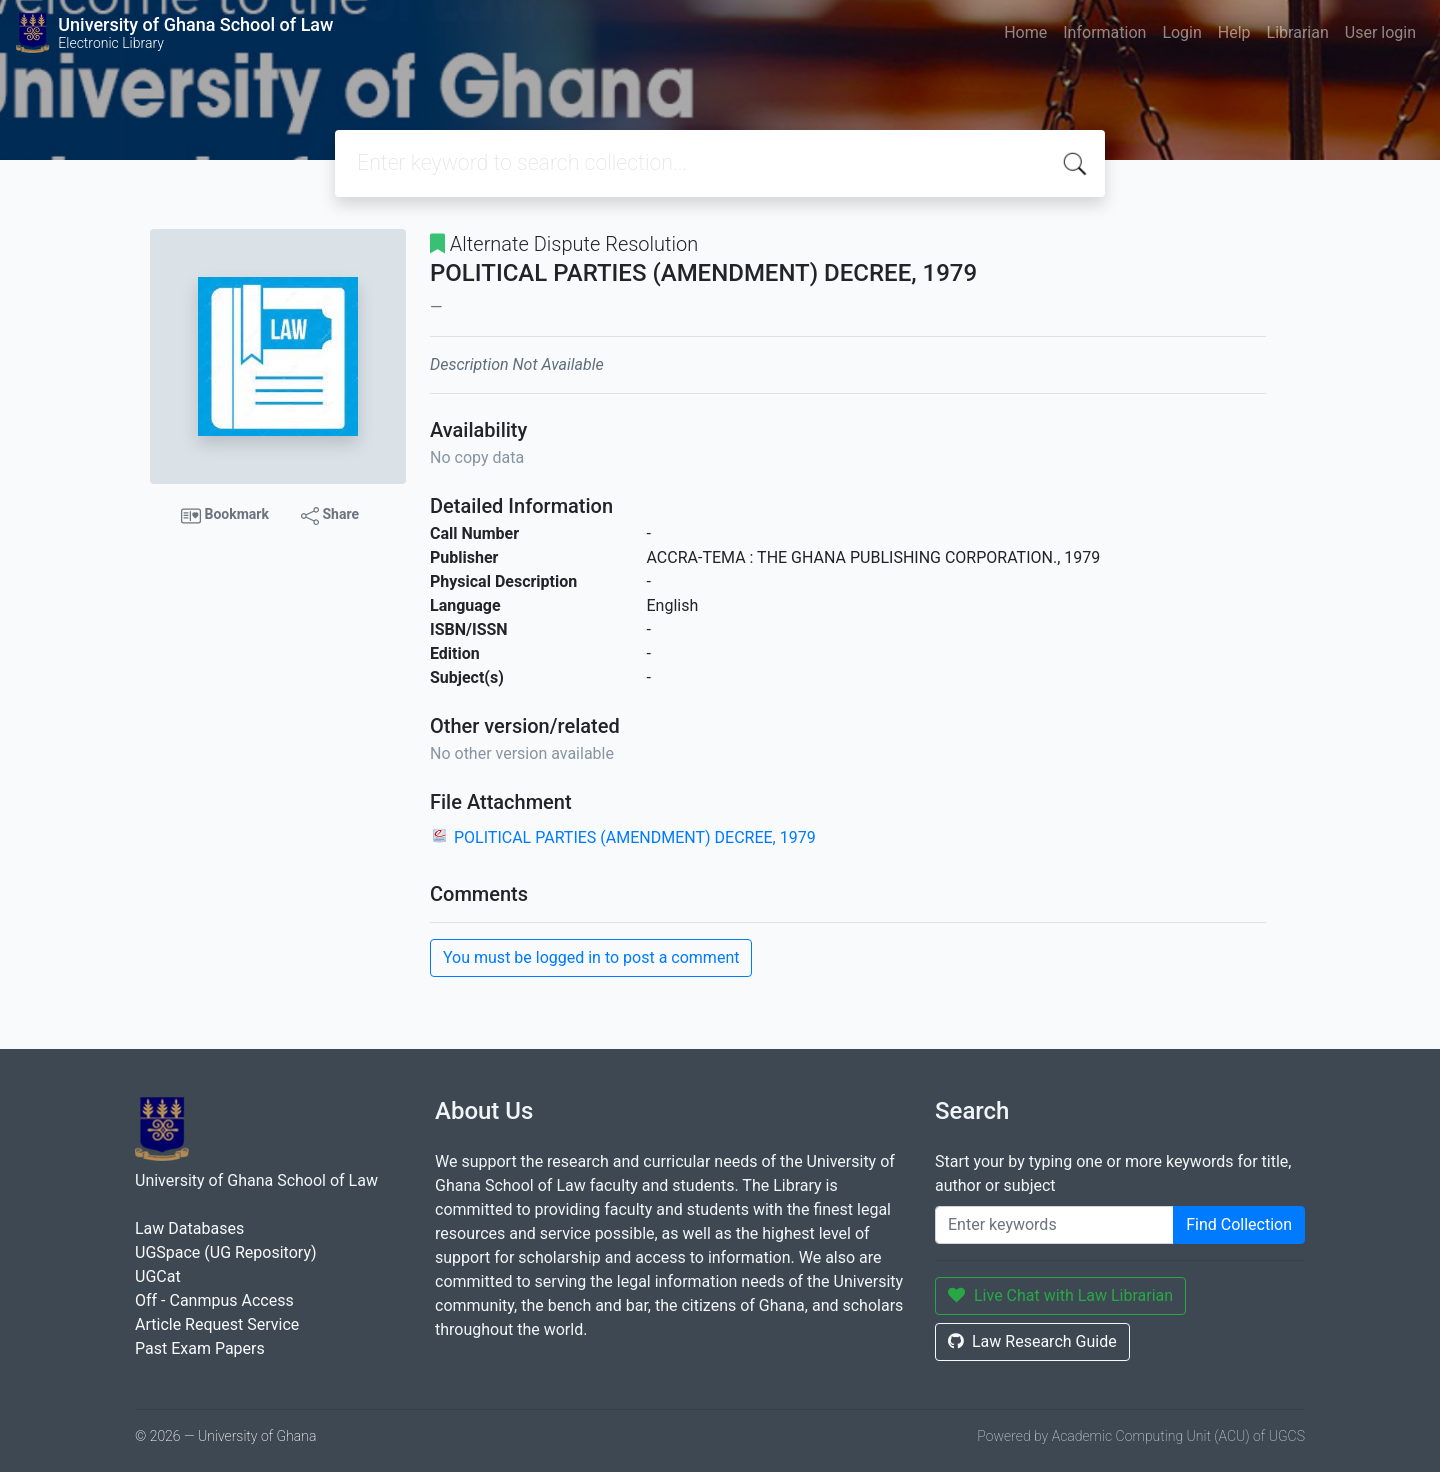 This screenshot has width=1440, height=1472. I want to click on Law Databases, so click(189, 1228).